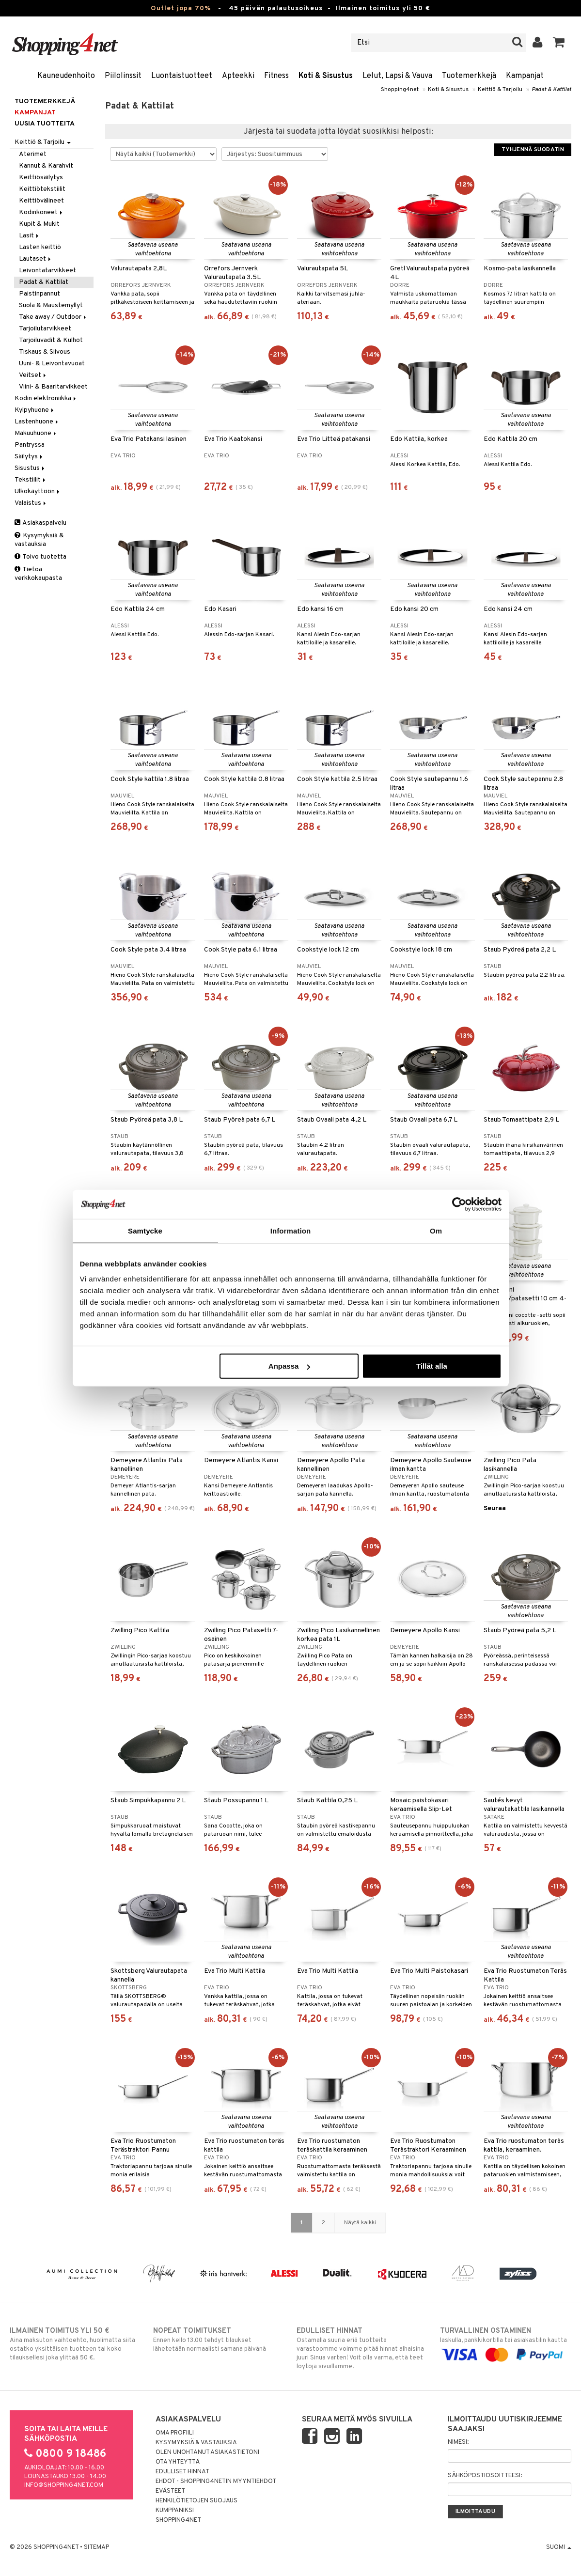 The width and height of the screenshot is (581, 2576). Describe the element at coordinates (397, 76) in the screenshot. I see `Lelut, Lapsi & Vauva` at that location.